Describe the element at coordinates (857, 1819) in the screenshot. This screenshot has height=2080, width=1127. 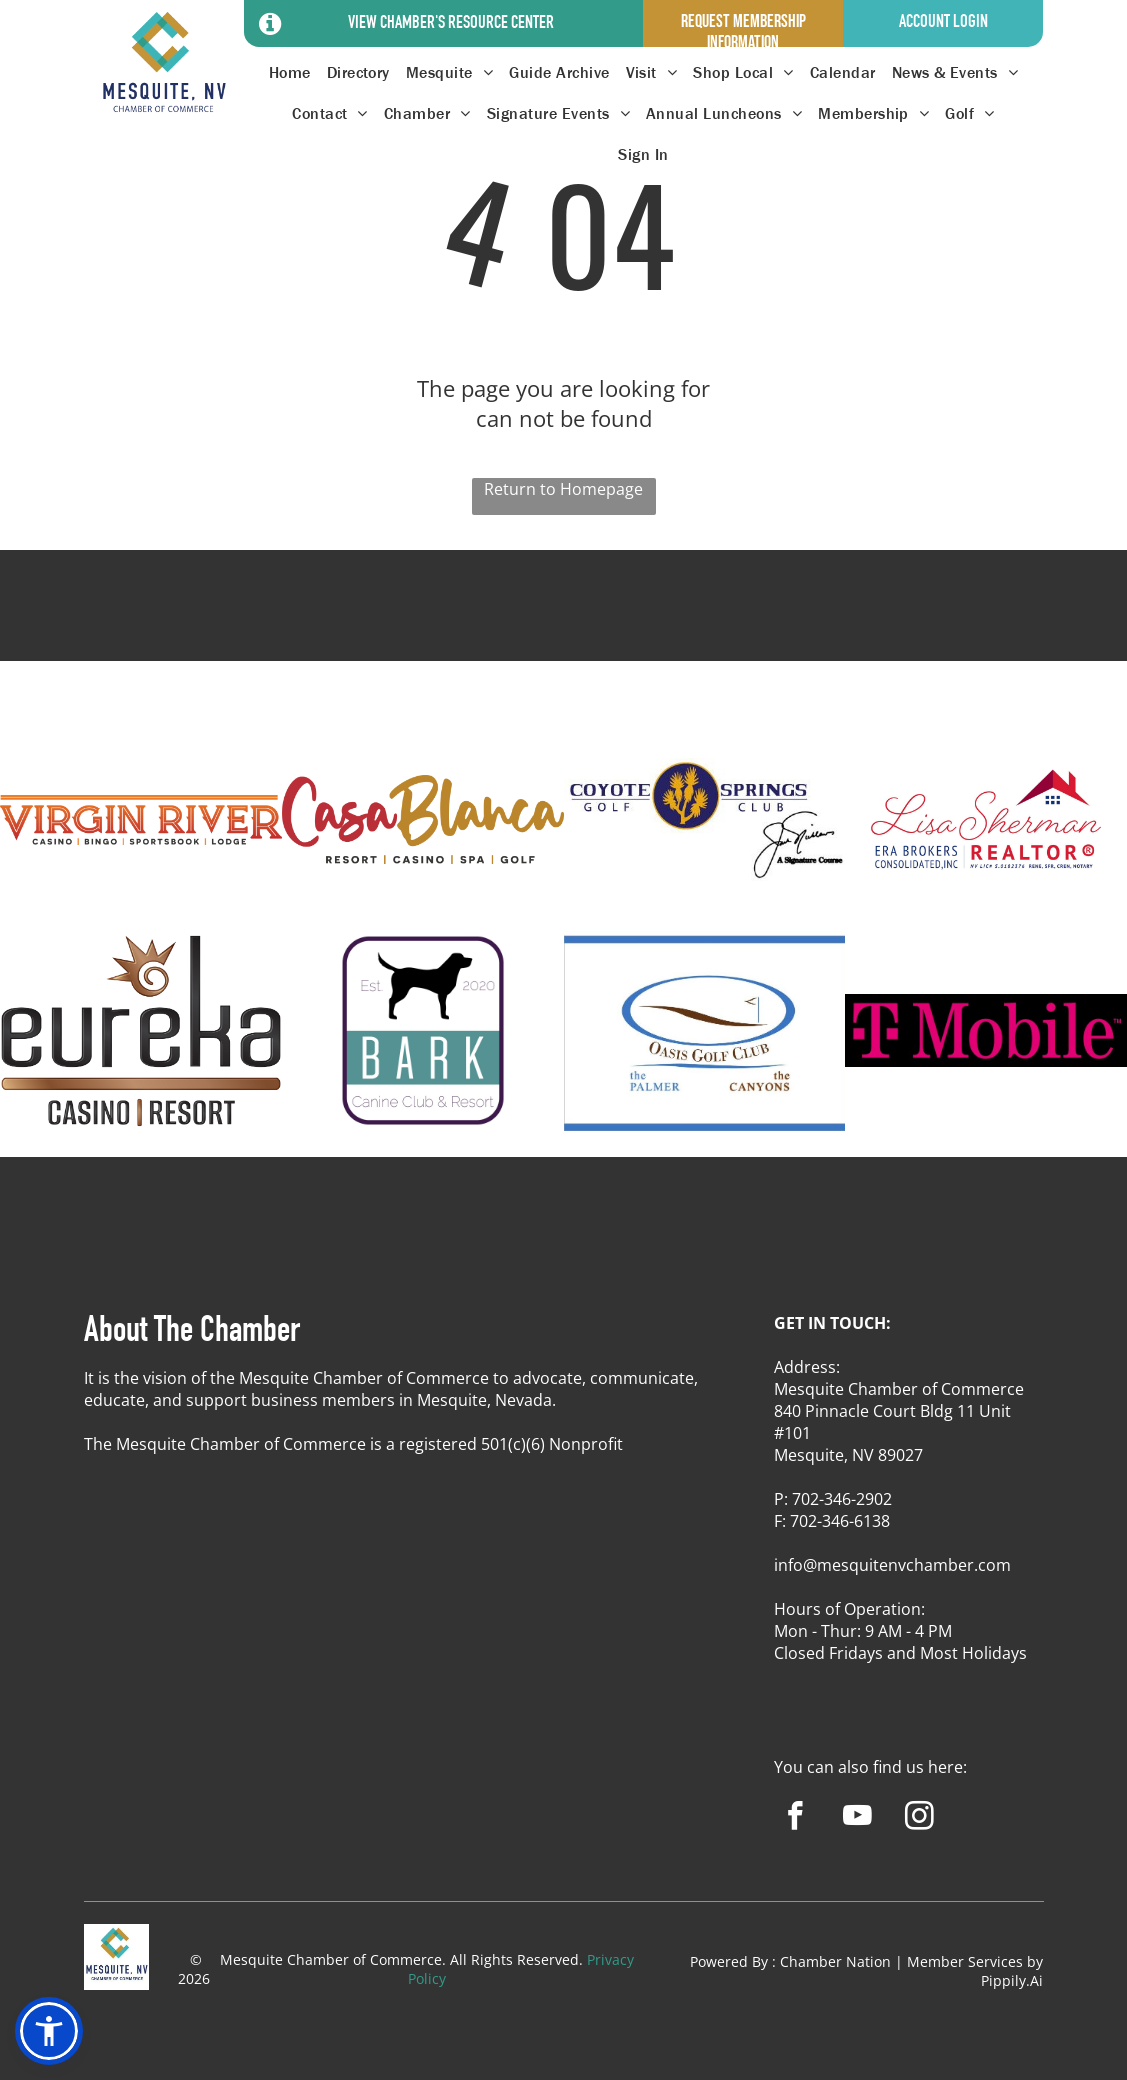
I see `[youtube]` at that location.